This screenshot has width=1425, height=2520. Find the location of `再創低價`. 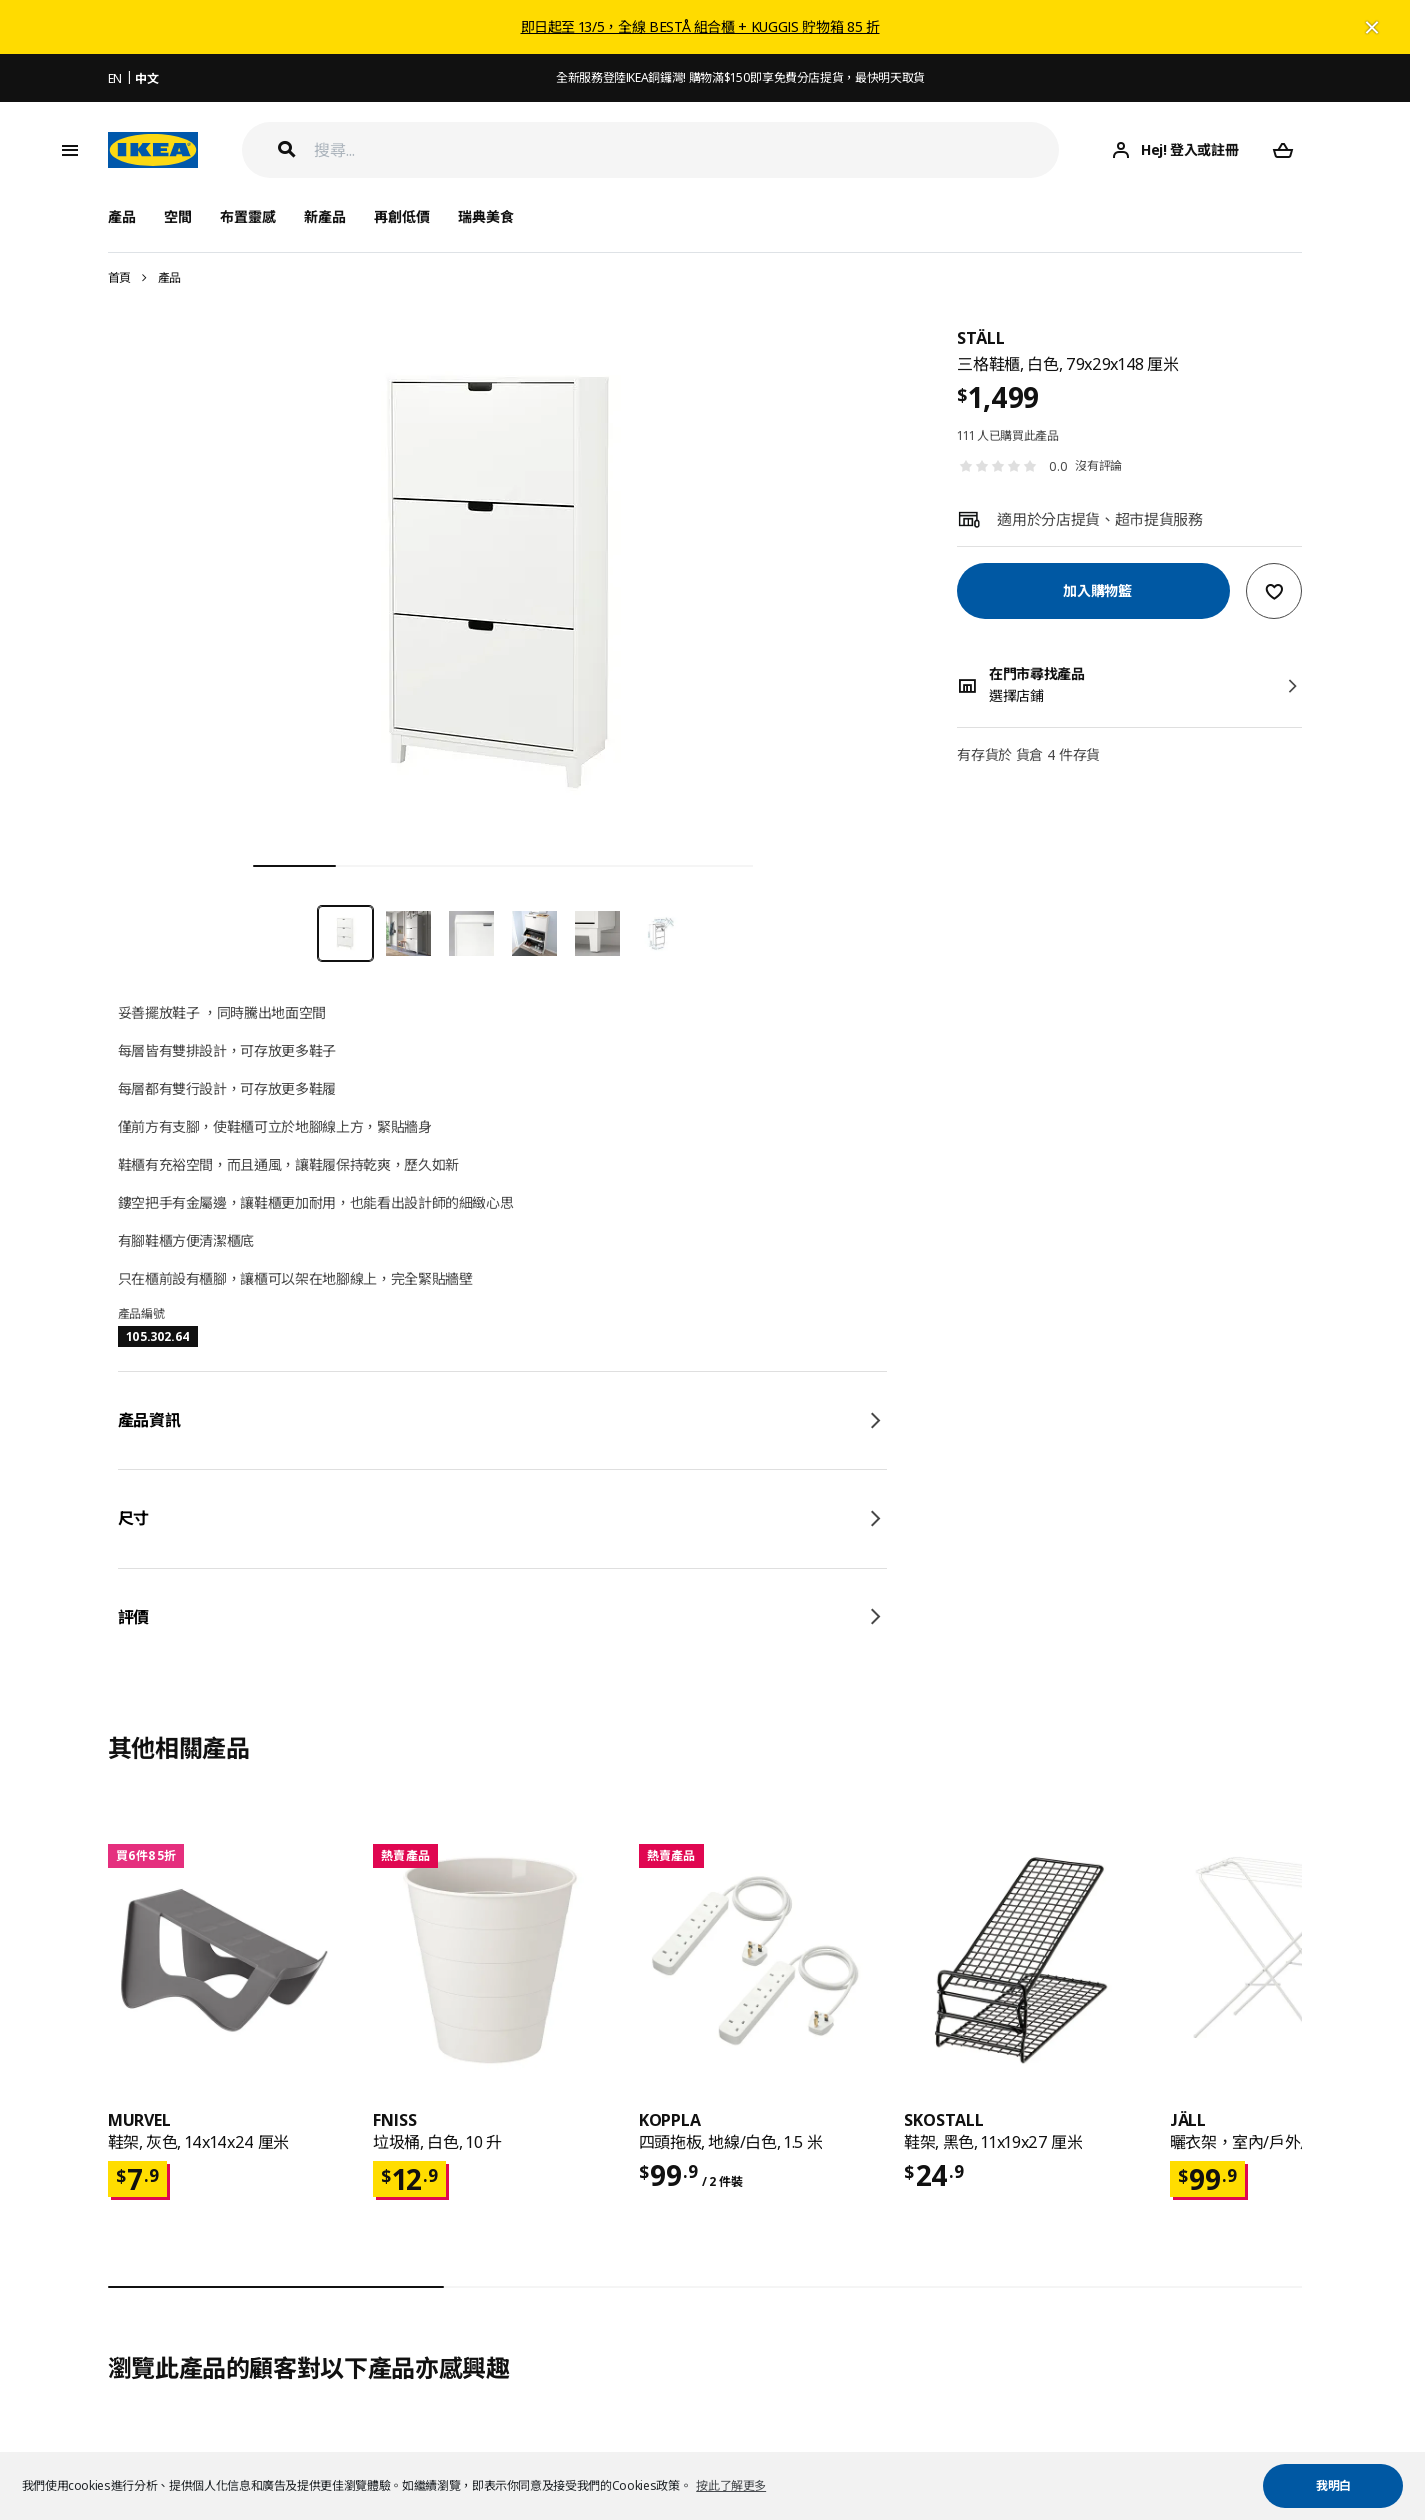

再創低價 is located at coordinates (402, 216).